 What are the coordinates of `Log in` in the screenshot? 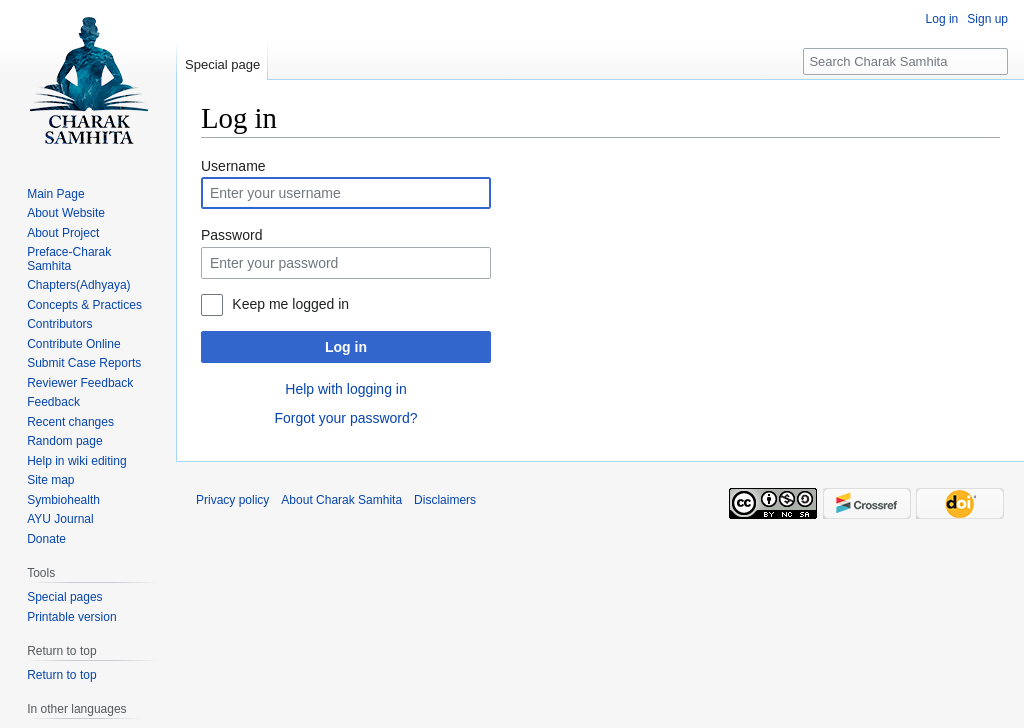 It's located at (346, 347).